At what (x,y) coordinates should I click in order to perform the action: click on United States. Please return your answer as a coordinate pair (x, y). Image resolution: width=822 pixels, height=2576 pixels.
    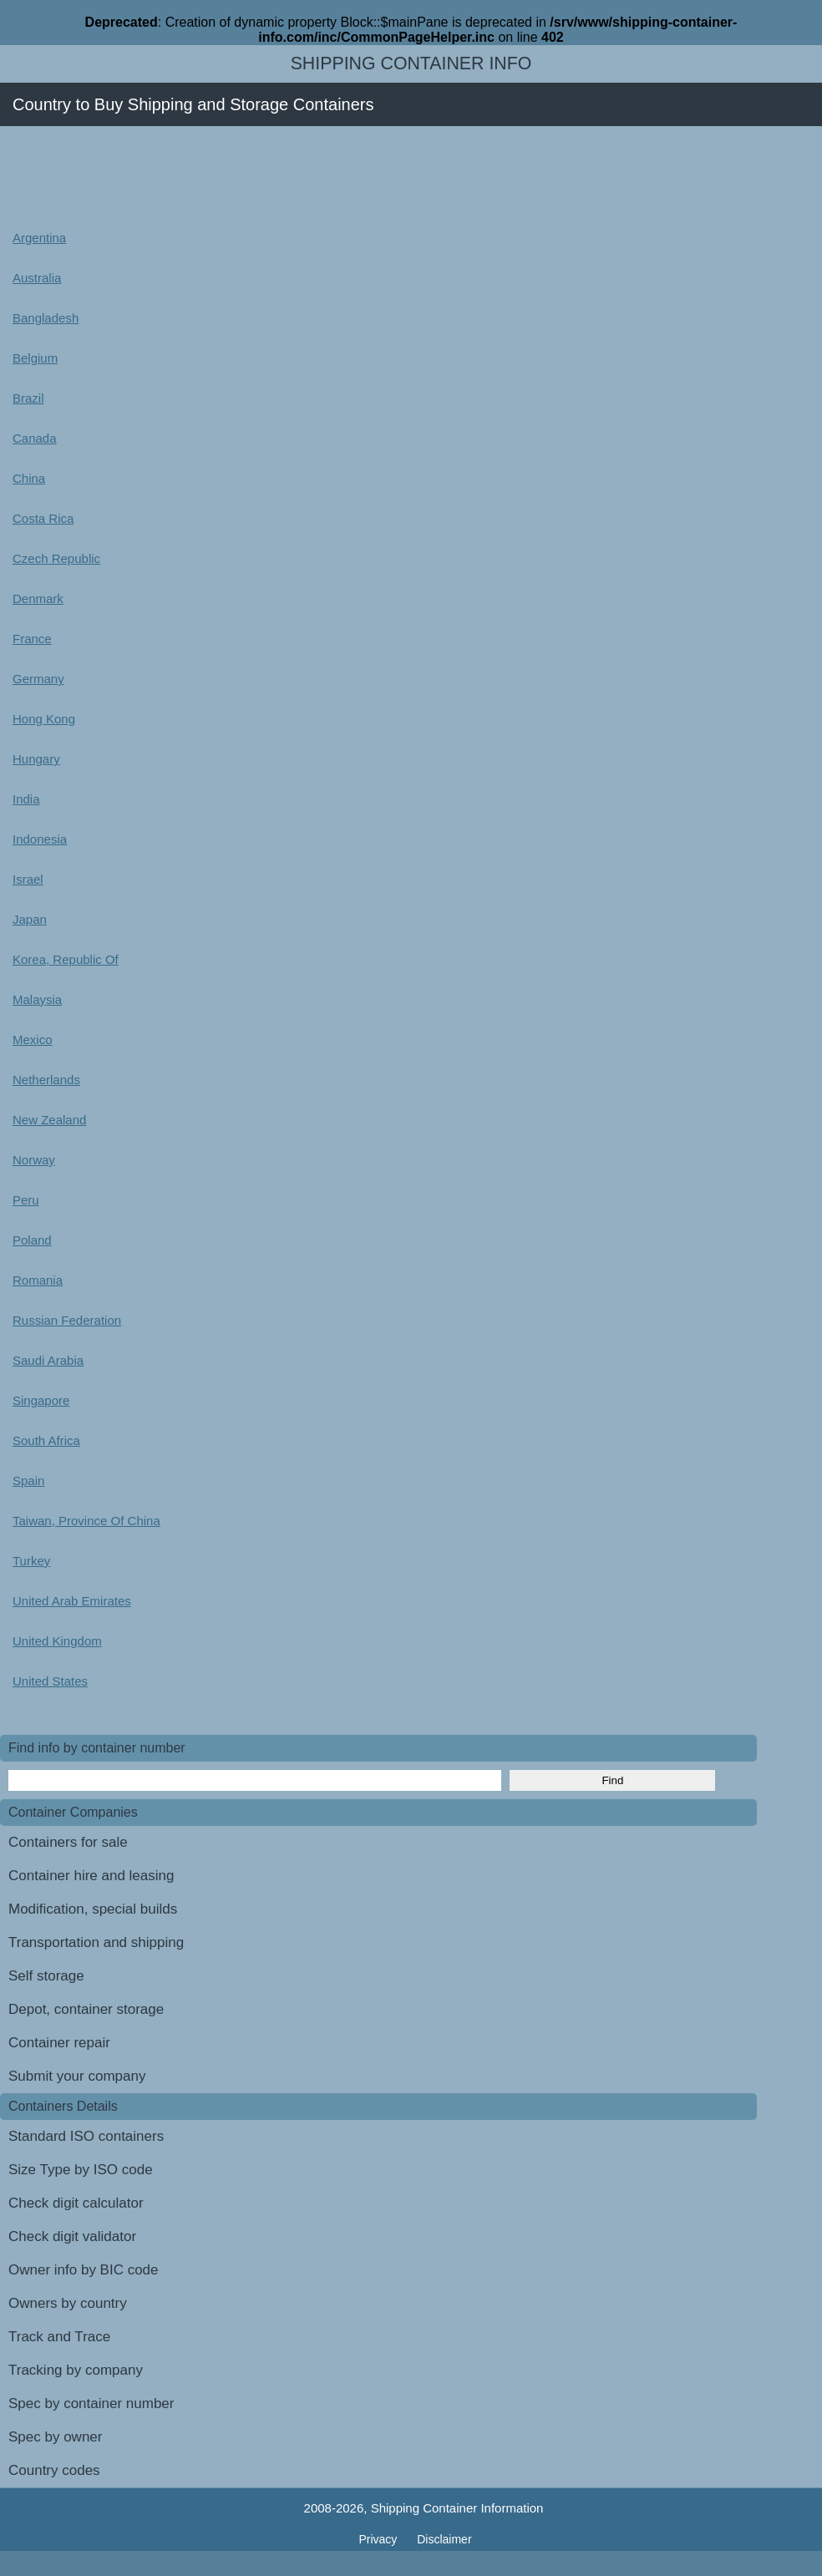
    Looking at the image, I should click on (50, 1681).